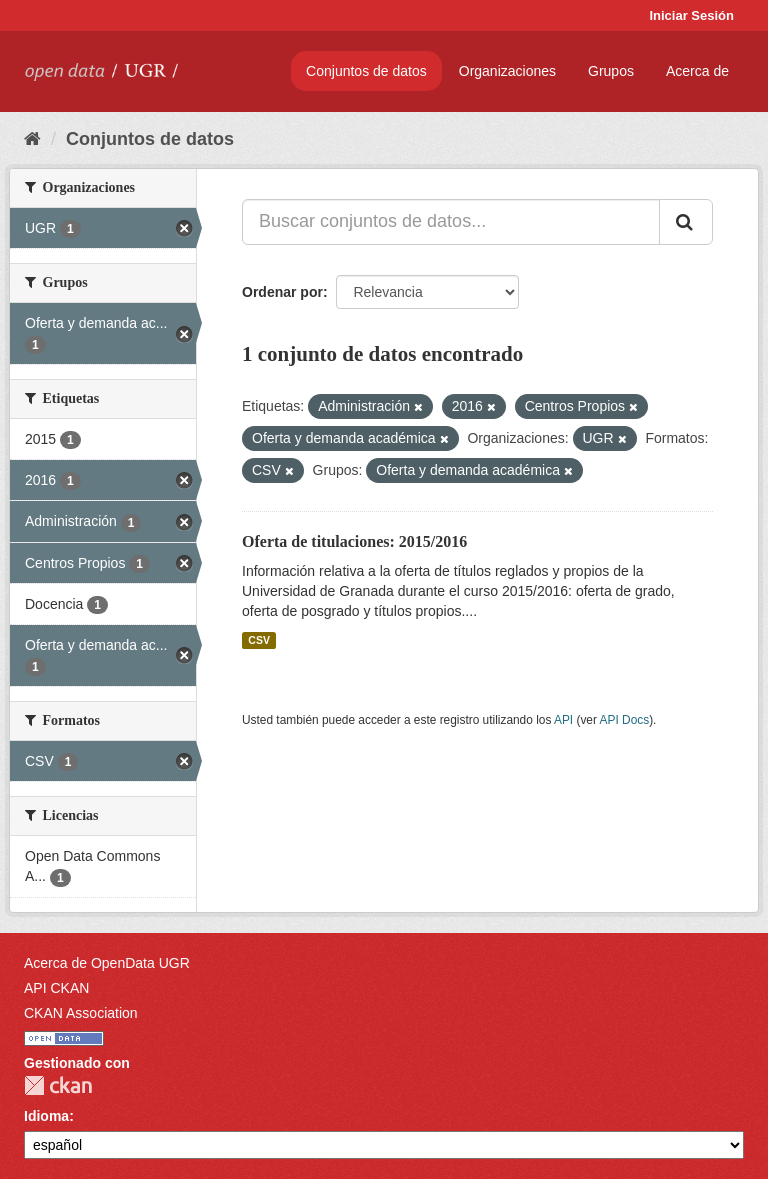 The width and height of the screenshot is (768, 1179). I want to click on CKAN Association, so click(81, 1013).